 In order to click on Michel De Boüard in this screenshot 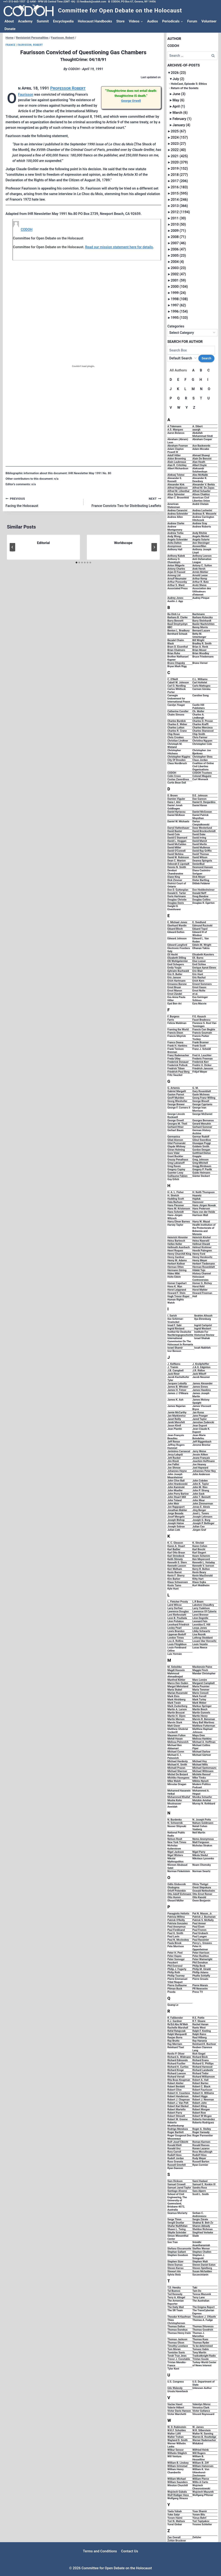, I will do `click(177, 1774)`.